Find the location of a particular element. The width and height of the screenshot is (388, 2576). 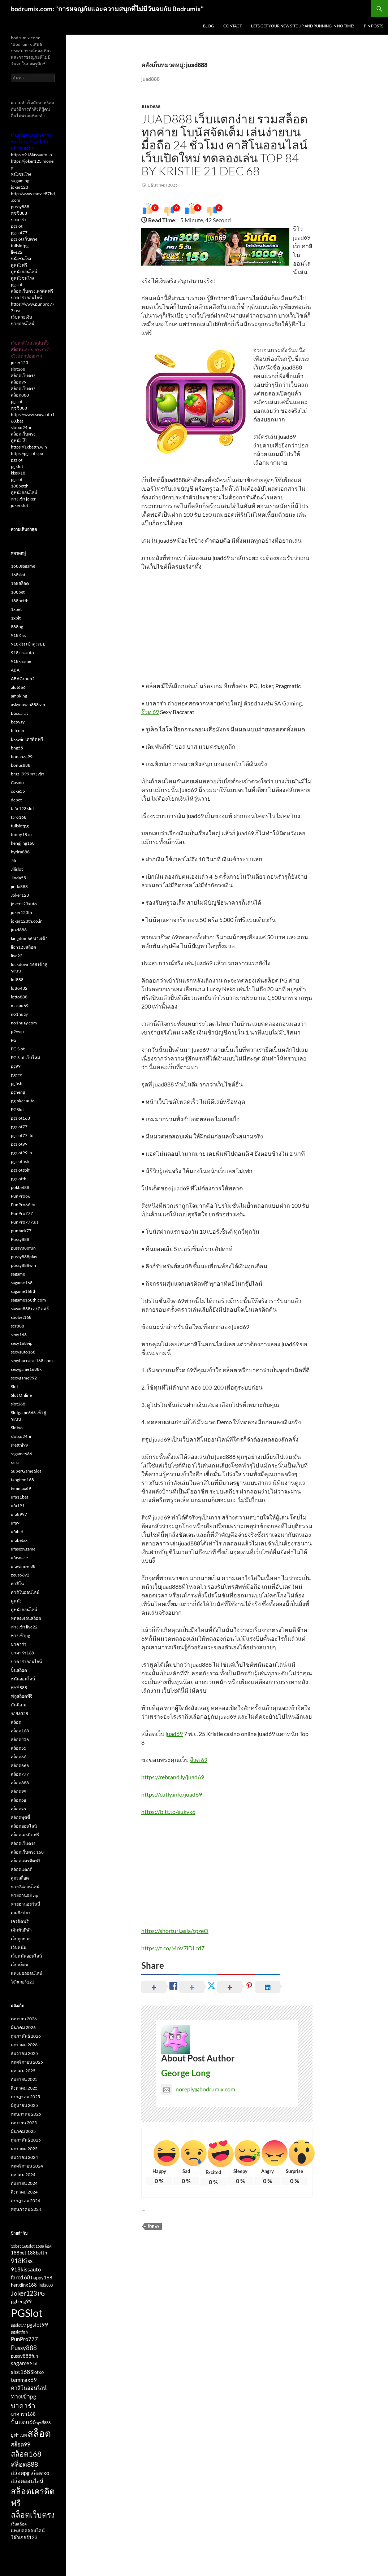

PGSlot [PGSlot (33 รายการ)] is located at coordinates (27, 2312).